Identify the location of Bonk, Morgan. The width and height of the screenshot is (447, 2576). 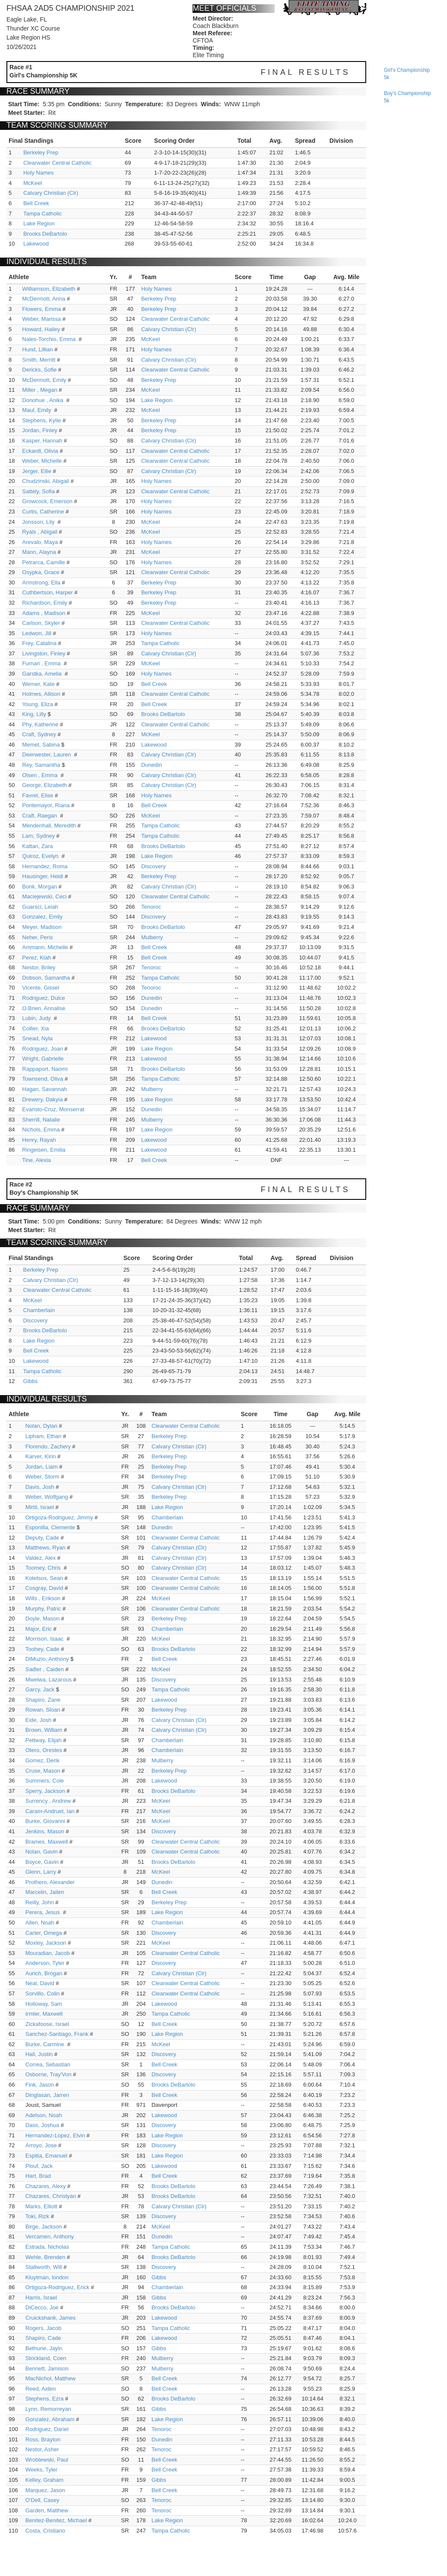
(39, 886).